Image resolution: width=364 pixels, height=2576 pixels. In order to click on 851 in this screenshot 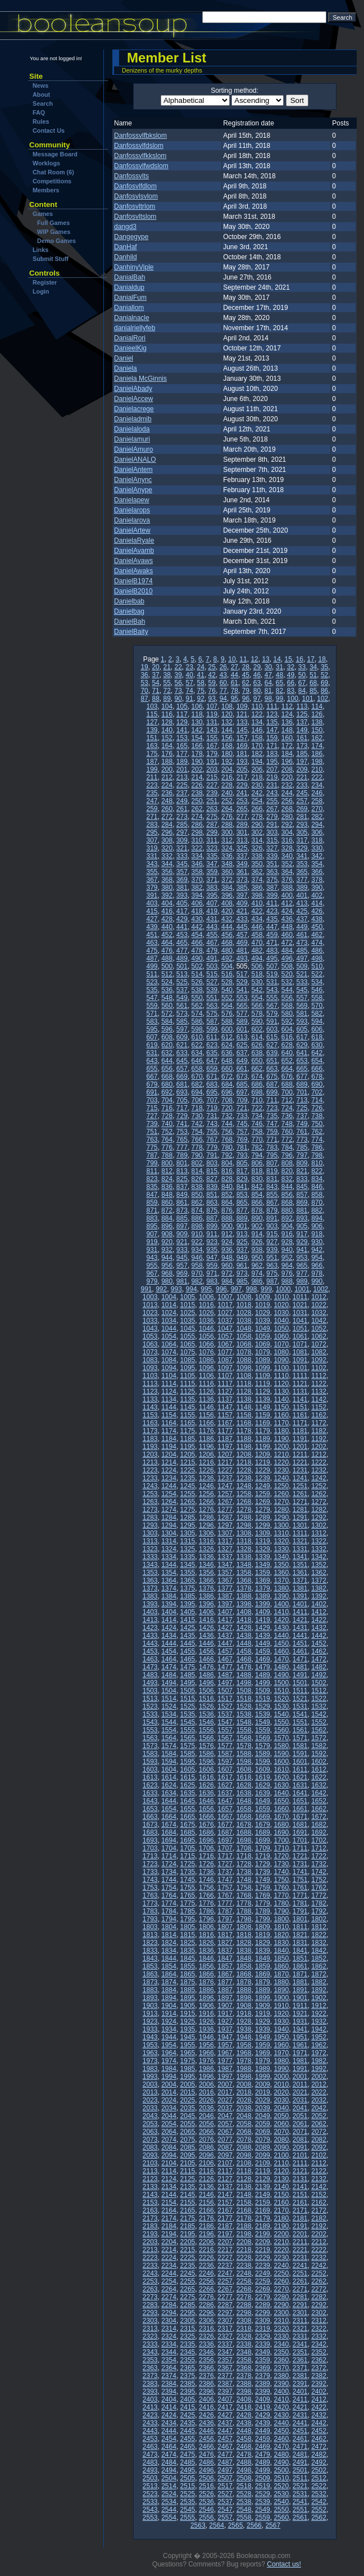, I will do `click(211, 1195)`.